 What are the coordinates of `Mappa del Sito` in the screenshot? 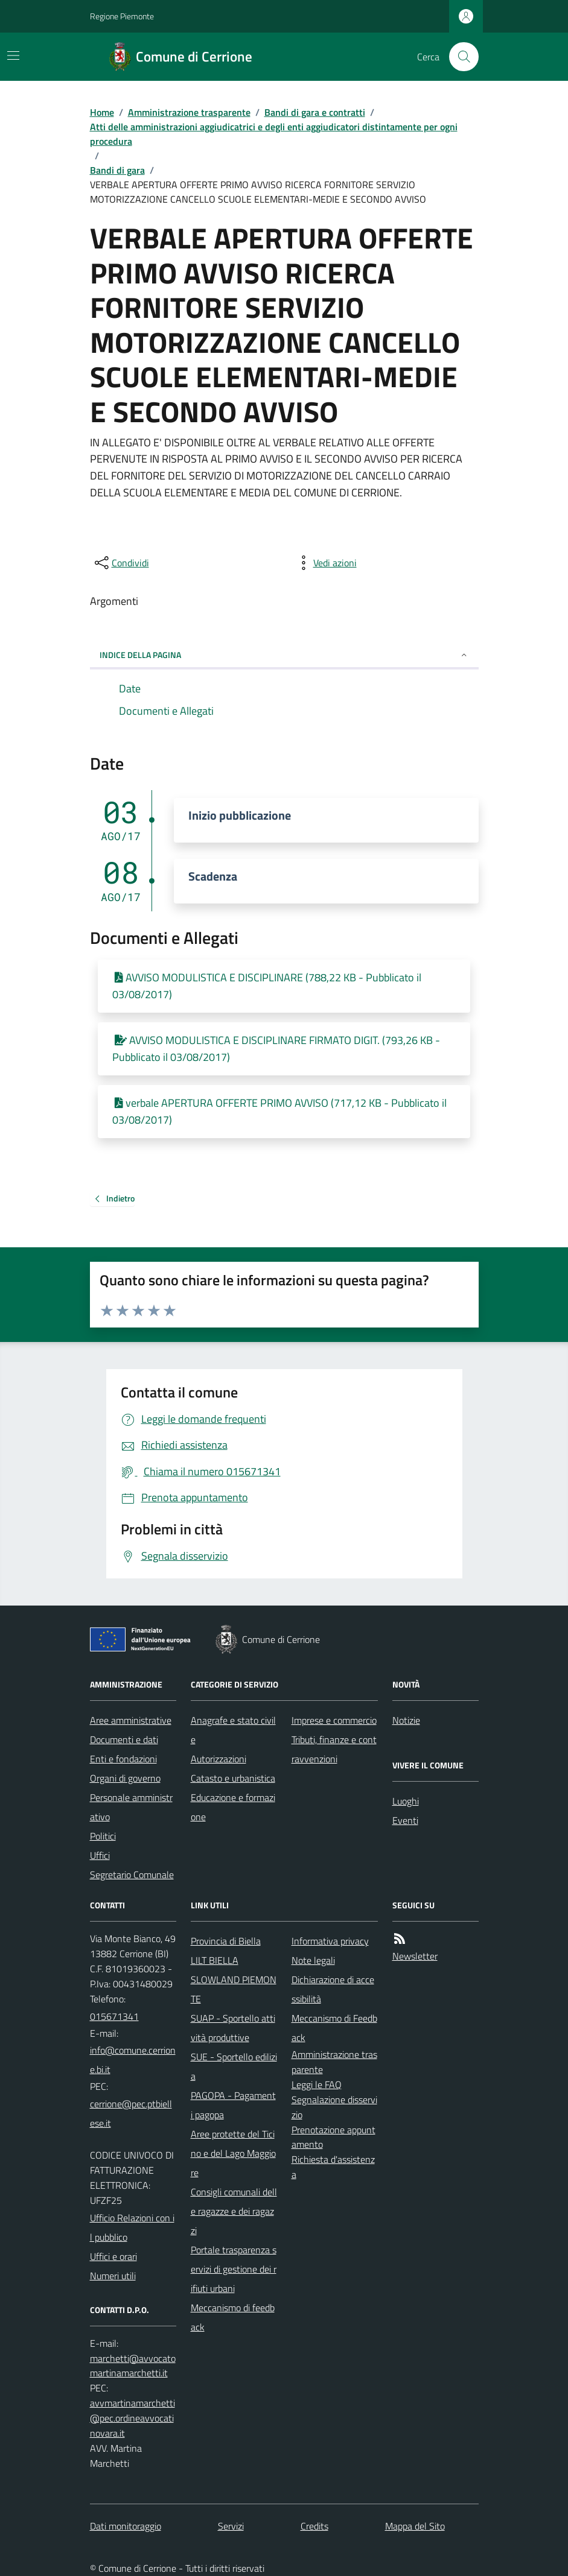 It's located at (415, 2526).